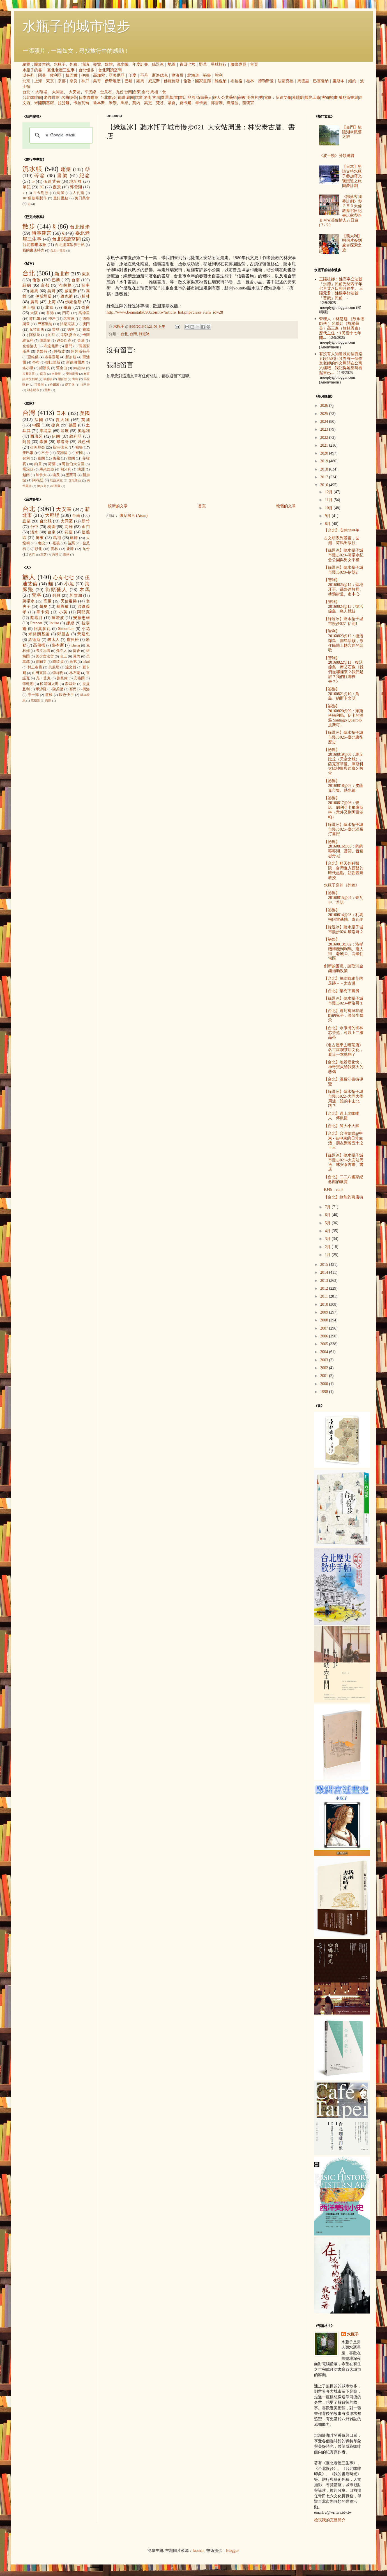 This screenshot has width=387, height=2576. Describe the element at coordinates (36, 330) in the screenshot. I see `瓦拉那西` at that location.